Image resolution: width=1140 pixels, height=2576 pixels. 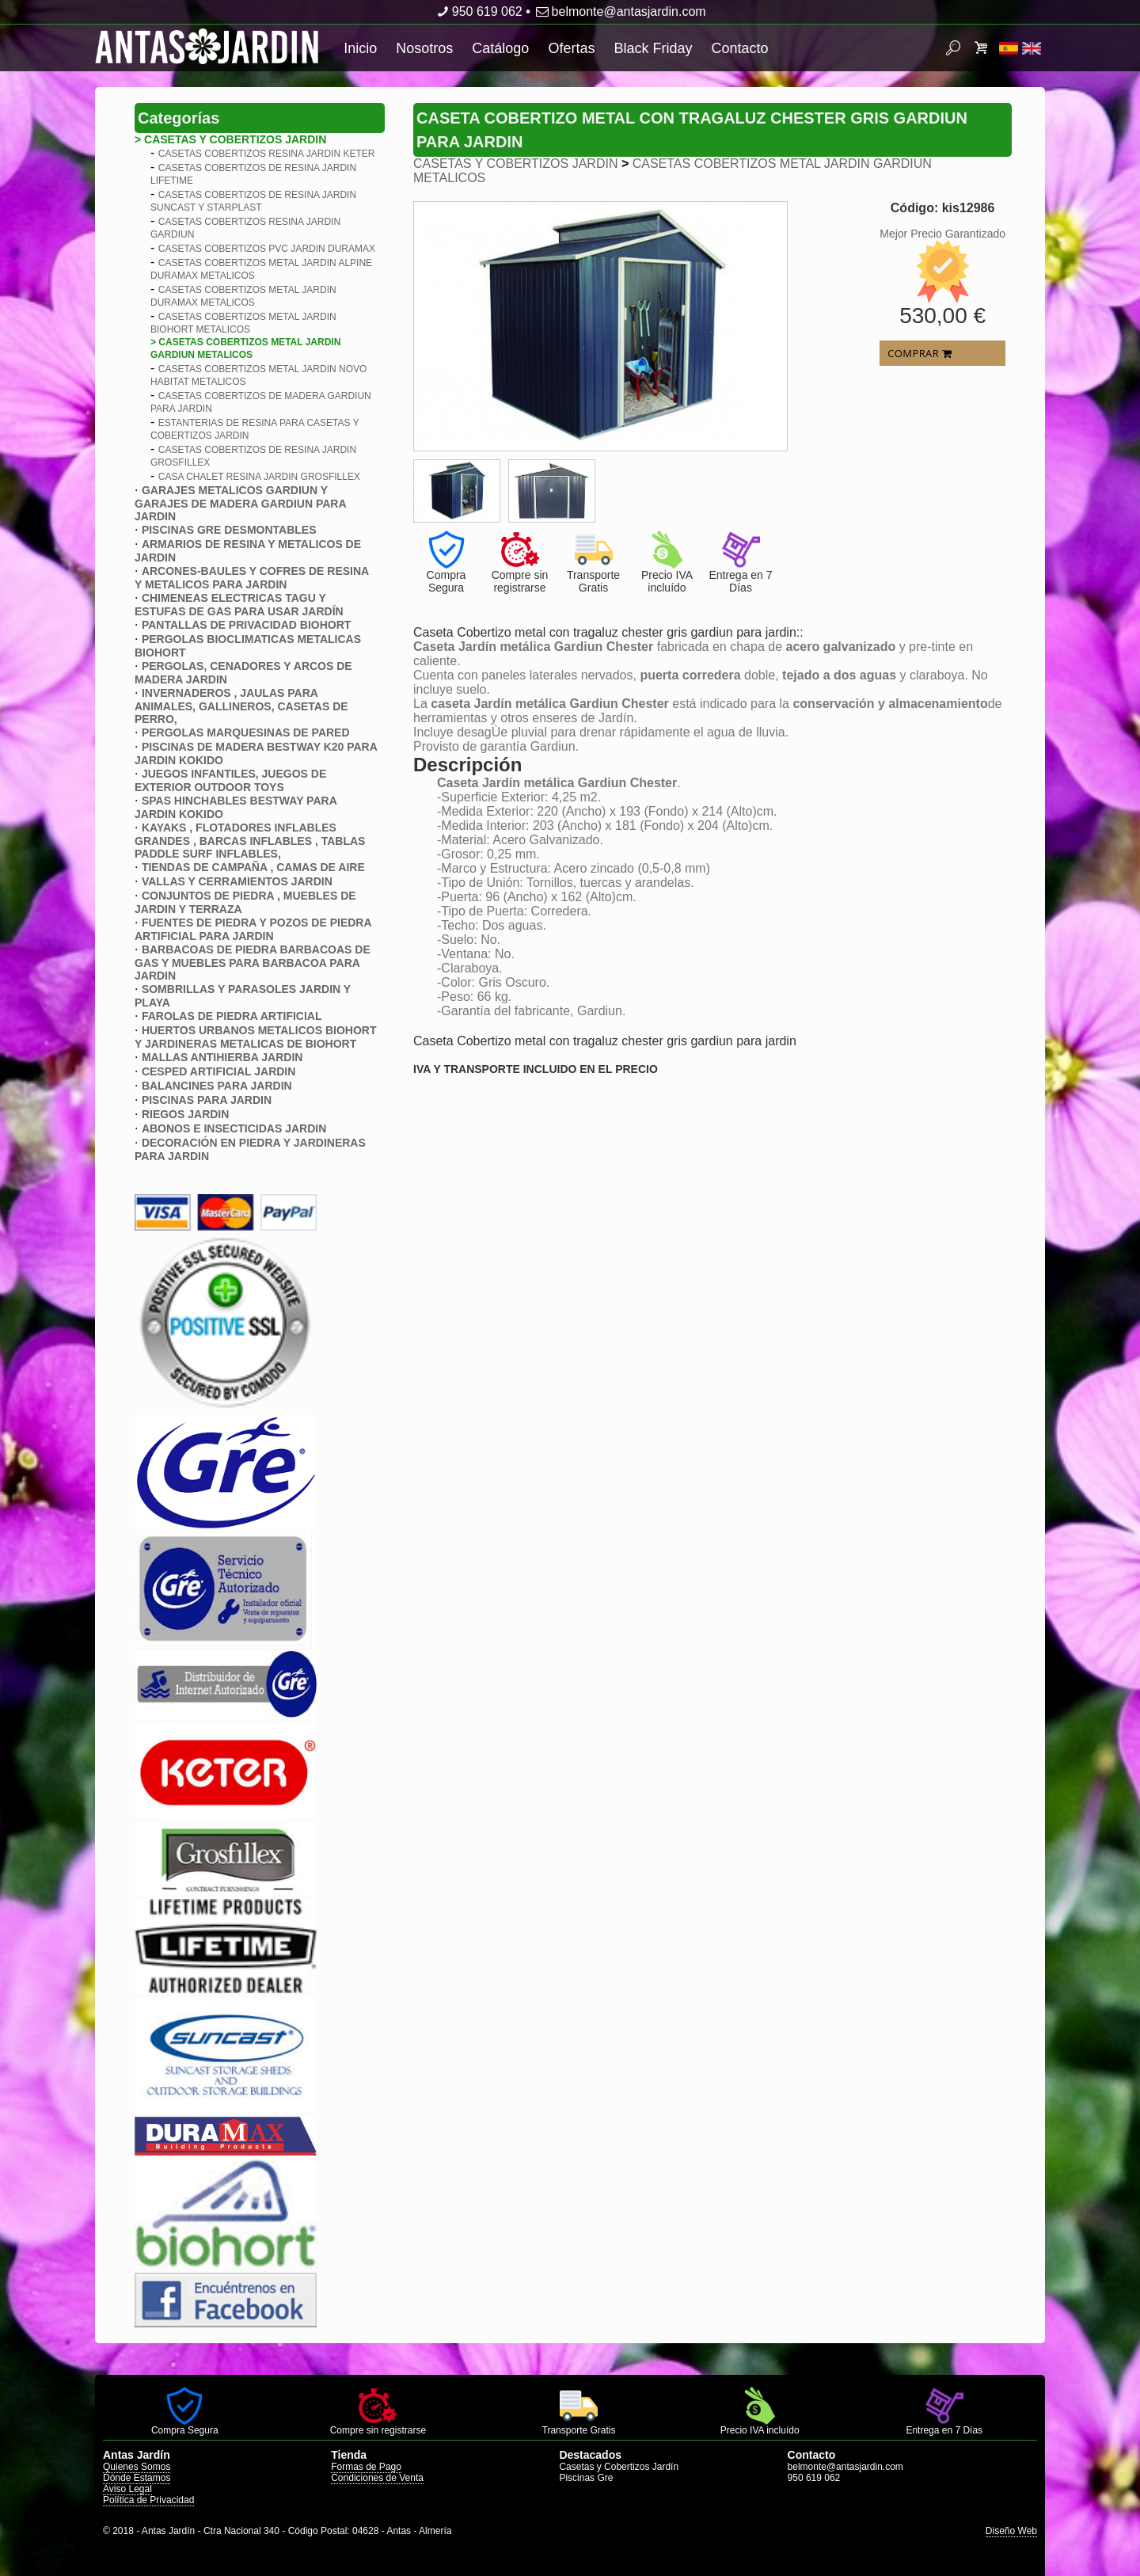 What do you see at coordinates (237, 881) in the screenshot?
I see `VALLAS Y CERRAMIENTOS JARDIN` at bounding box center [237, 881].